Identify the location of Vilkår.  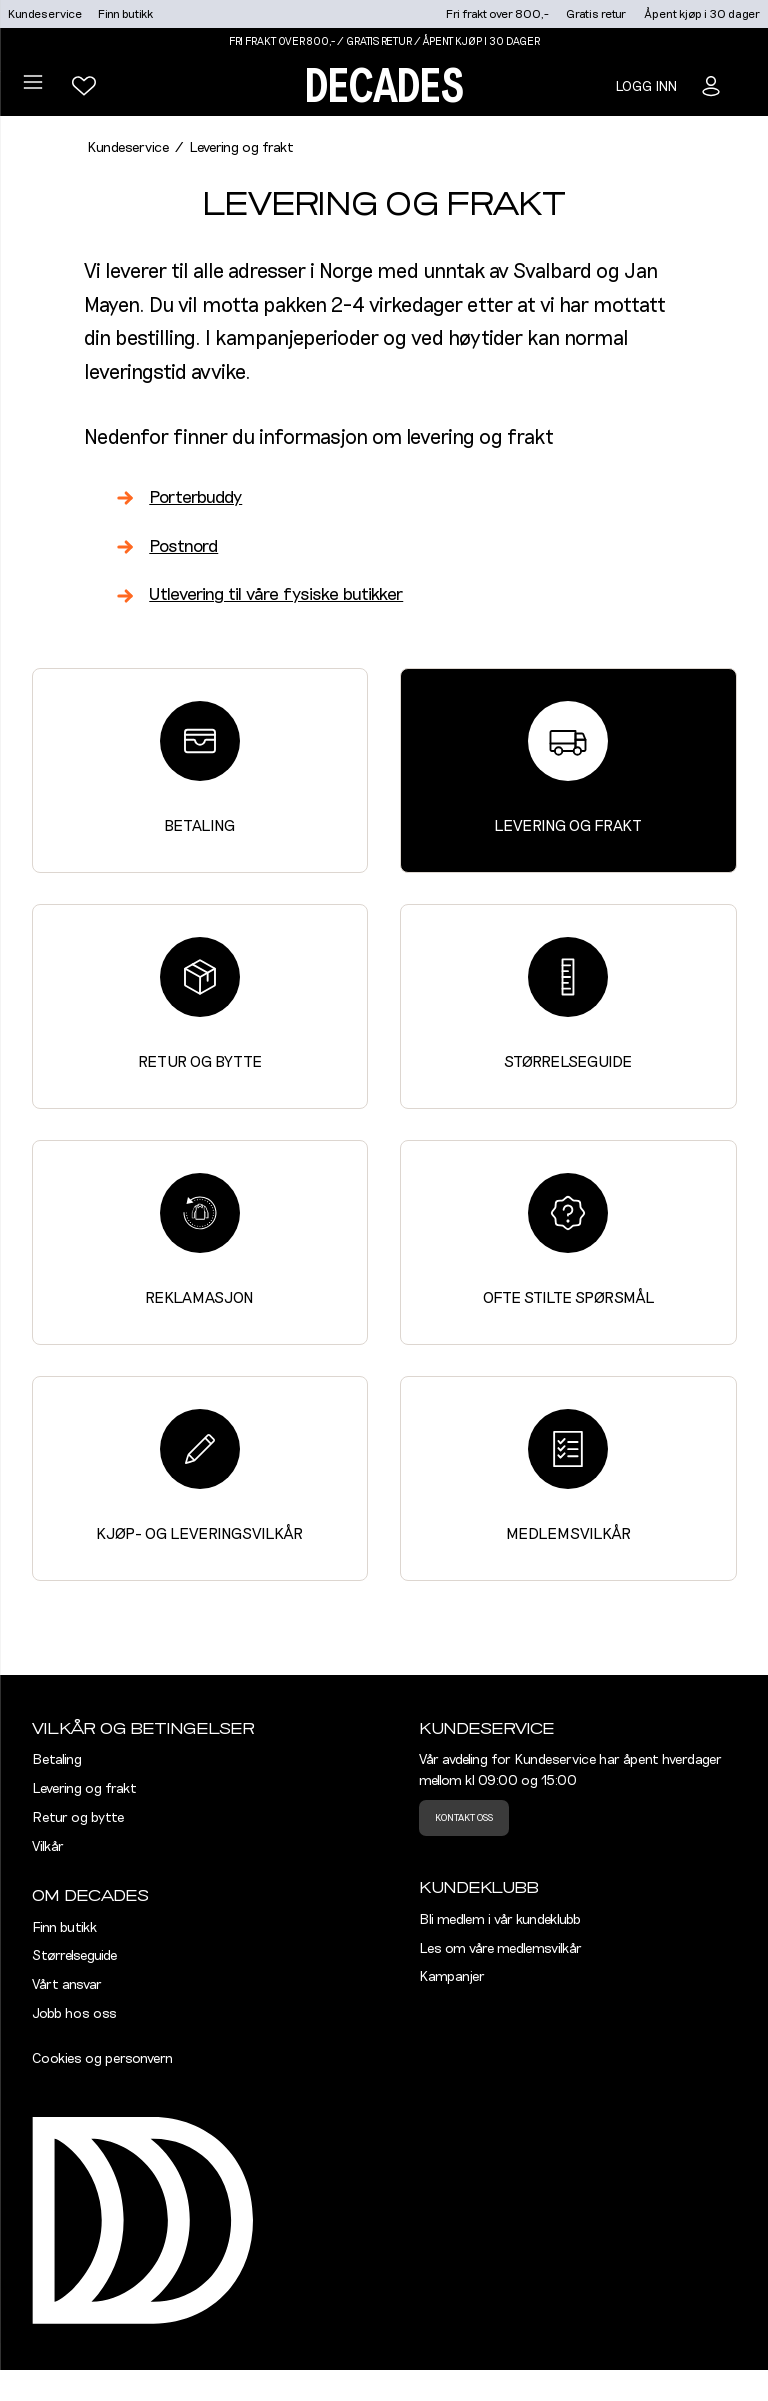
(48, 1847).